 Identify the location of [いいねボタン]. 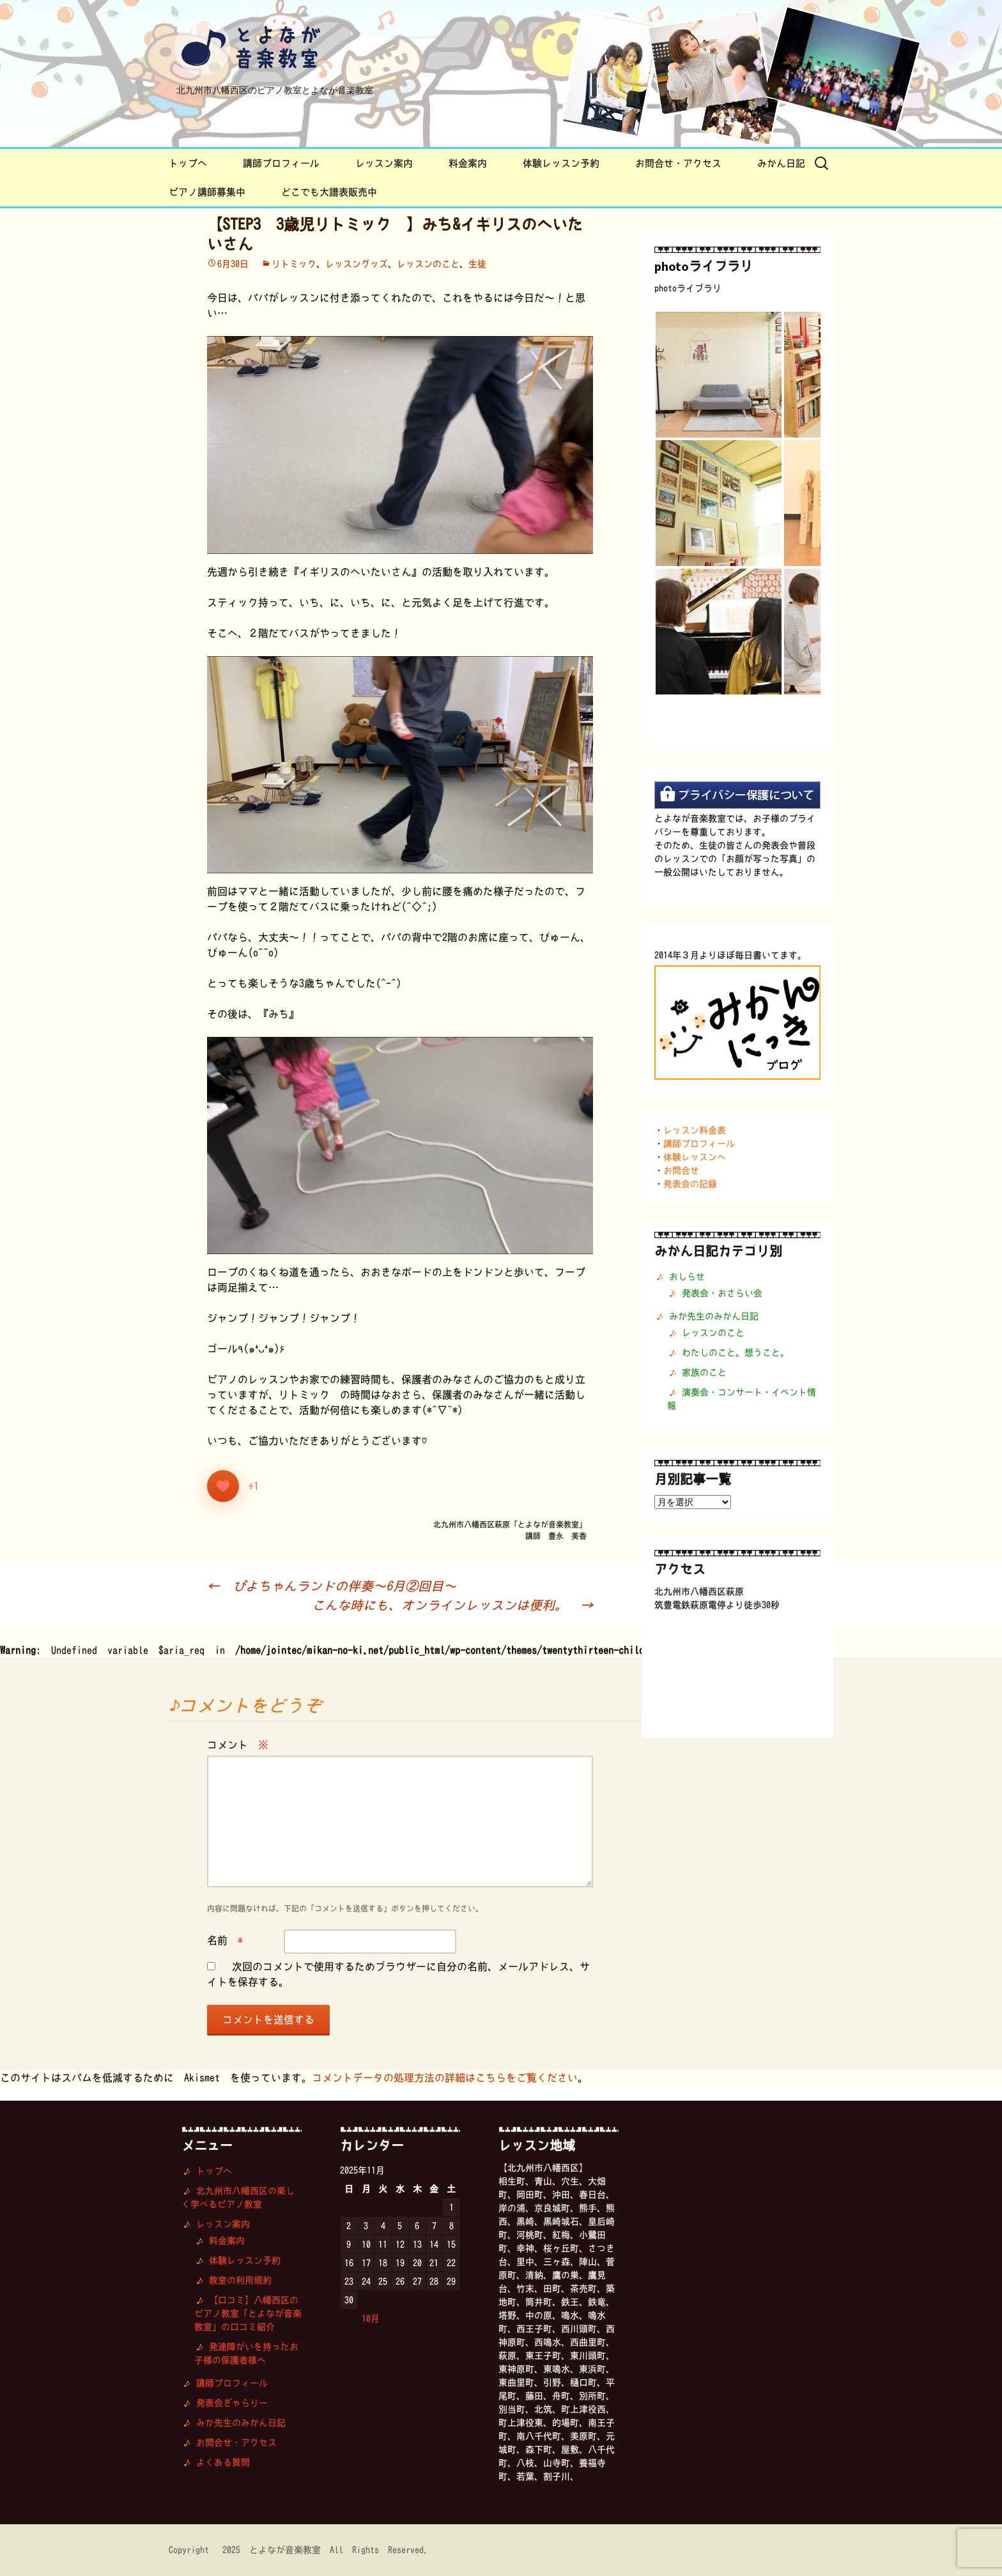
(223, 1486).